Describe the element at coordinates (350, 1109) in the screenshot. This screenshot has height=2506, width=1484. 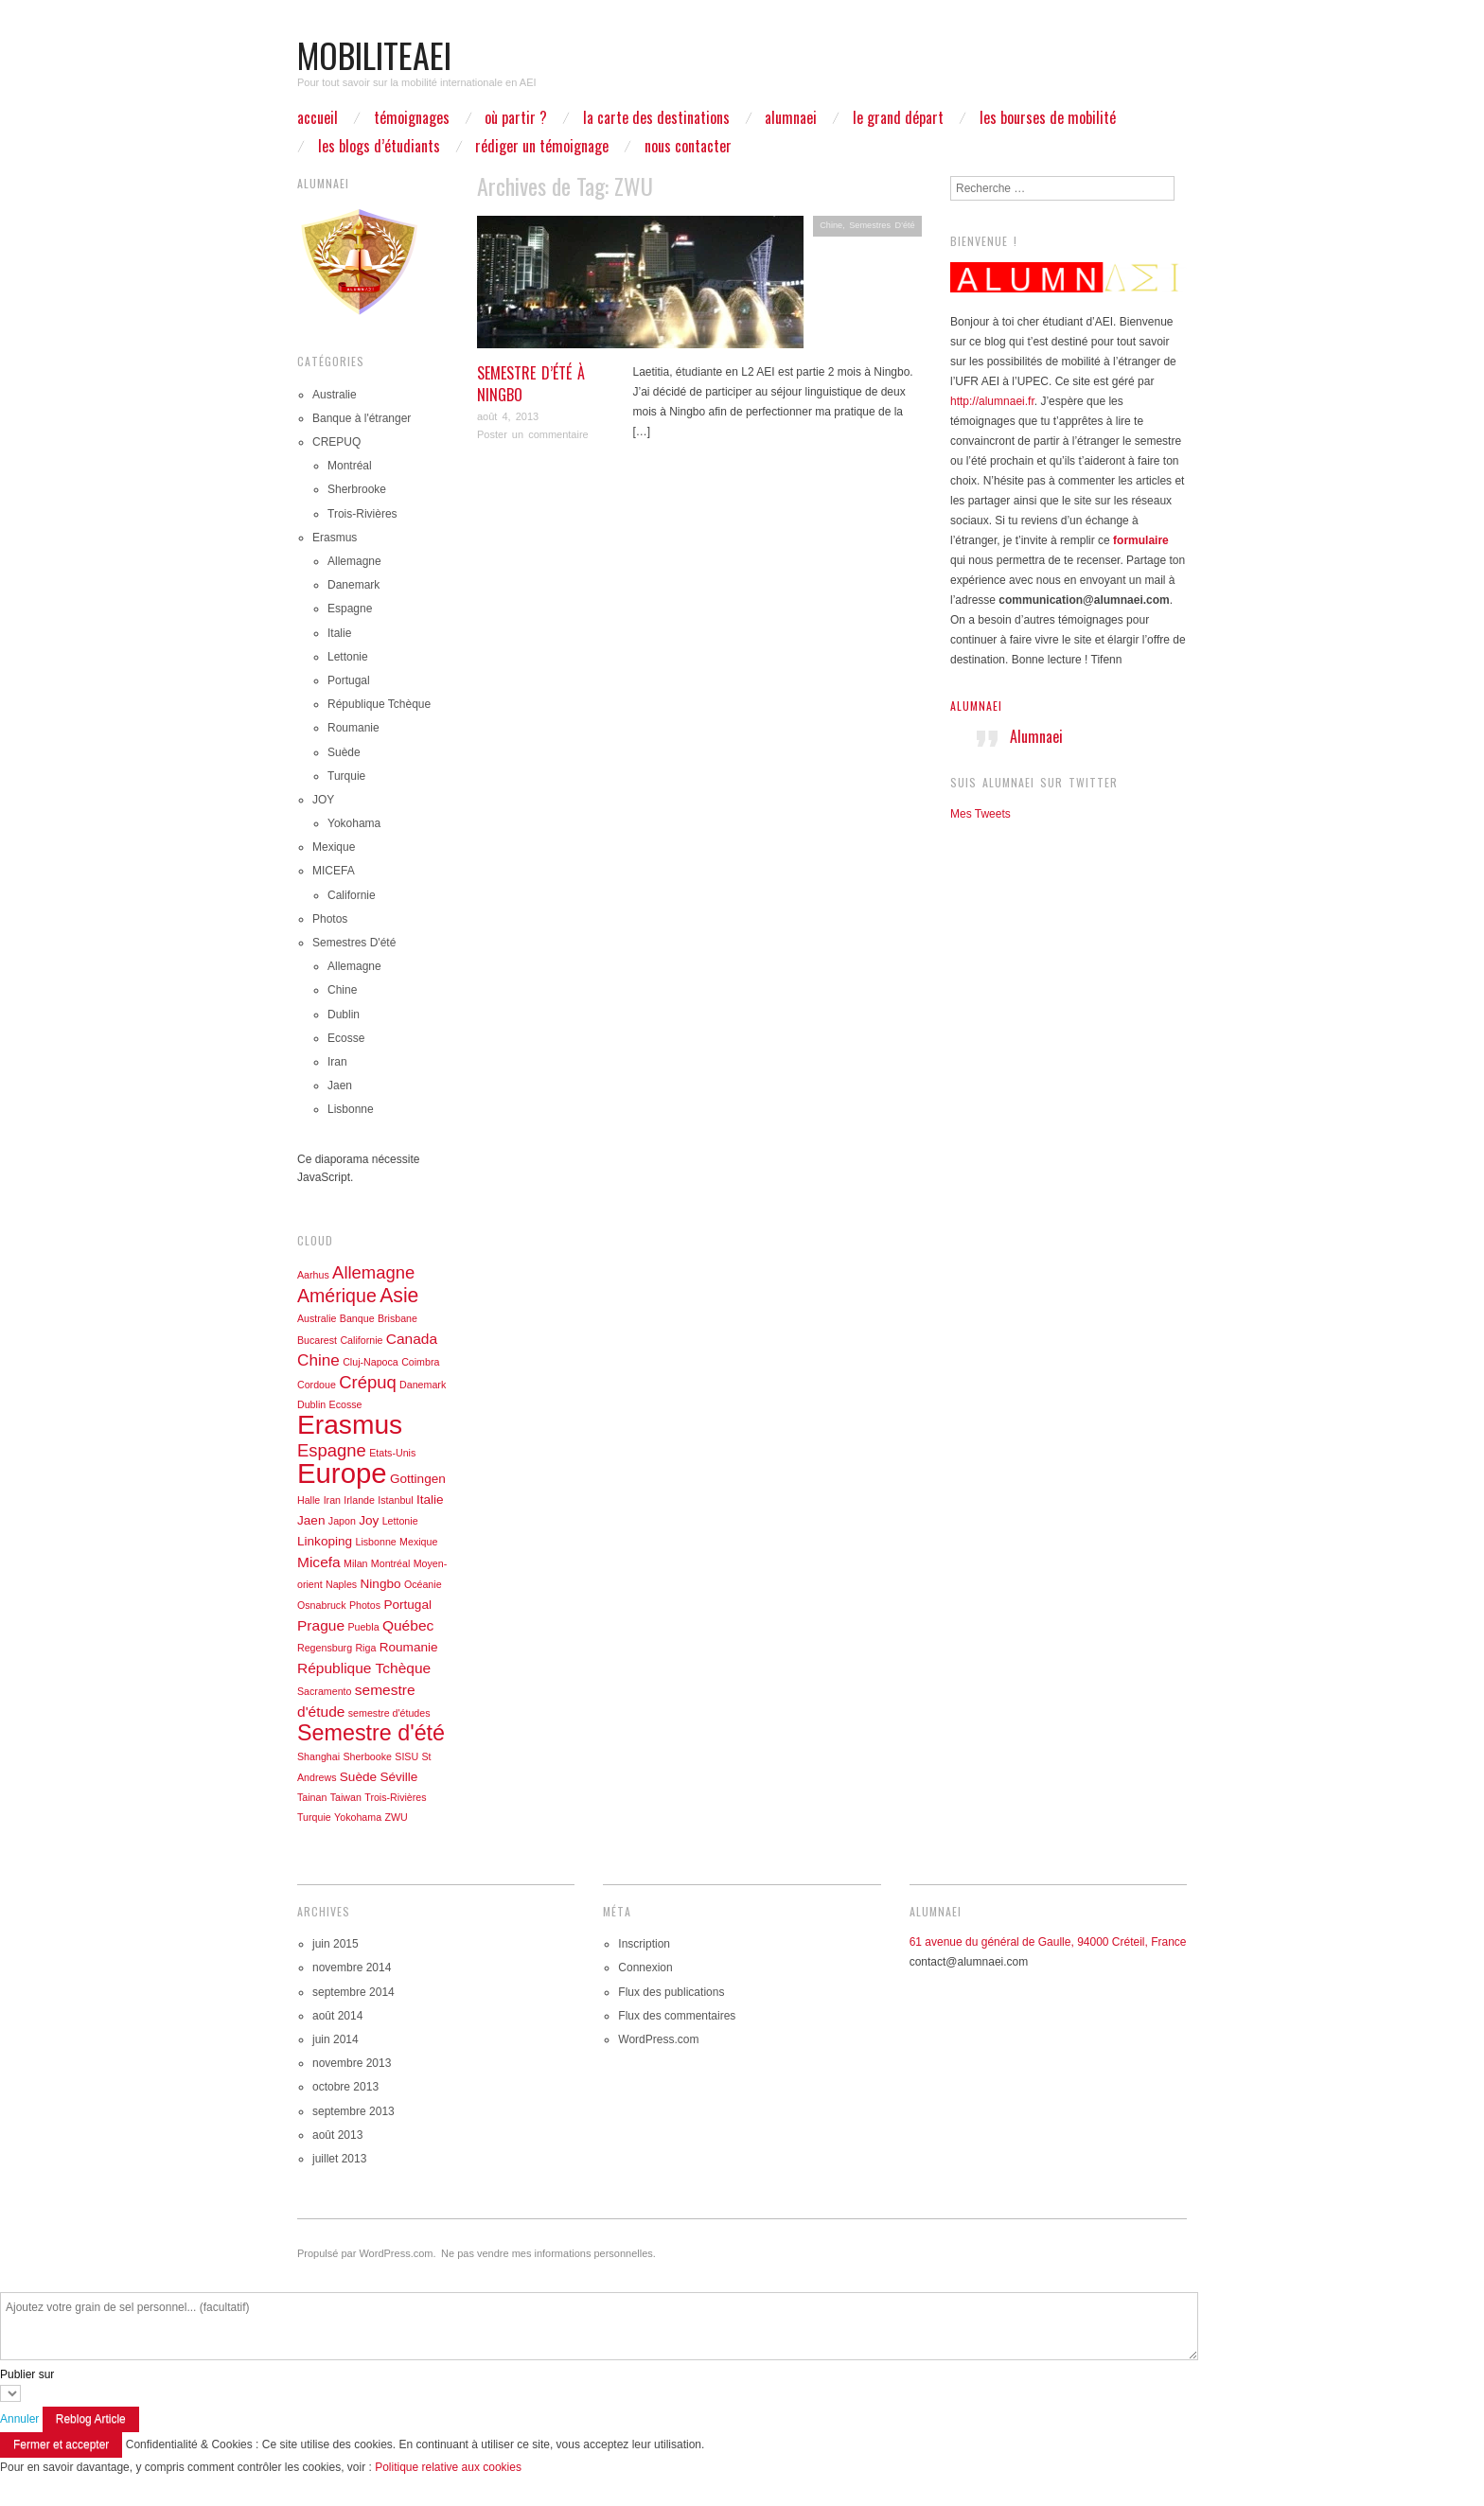
I see `Lisbonne` at that location.